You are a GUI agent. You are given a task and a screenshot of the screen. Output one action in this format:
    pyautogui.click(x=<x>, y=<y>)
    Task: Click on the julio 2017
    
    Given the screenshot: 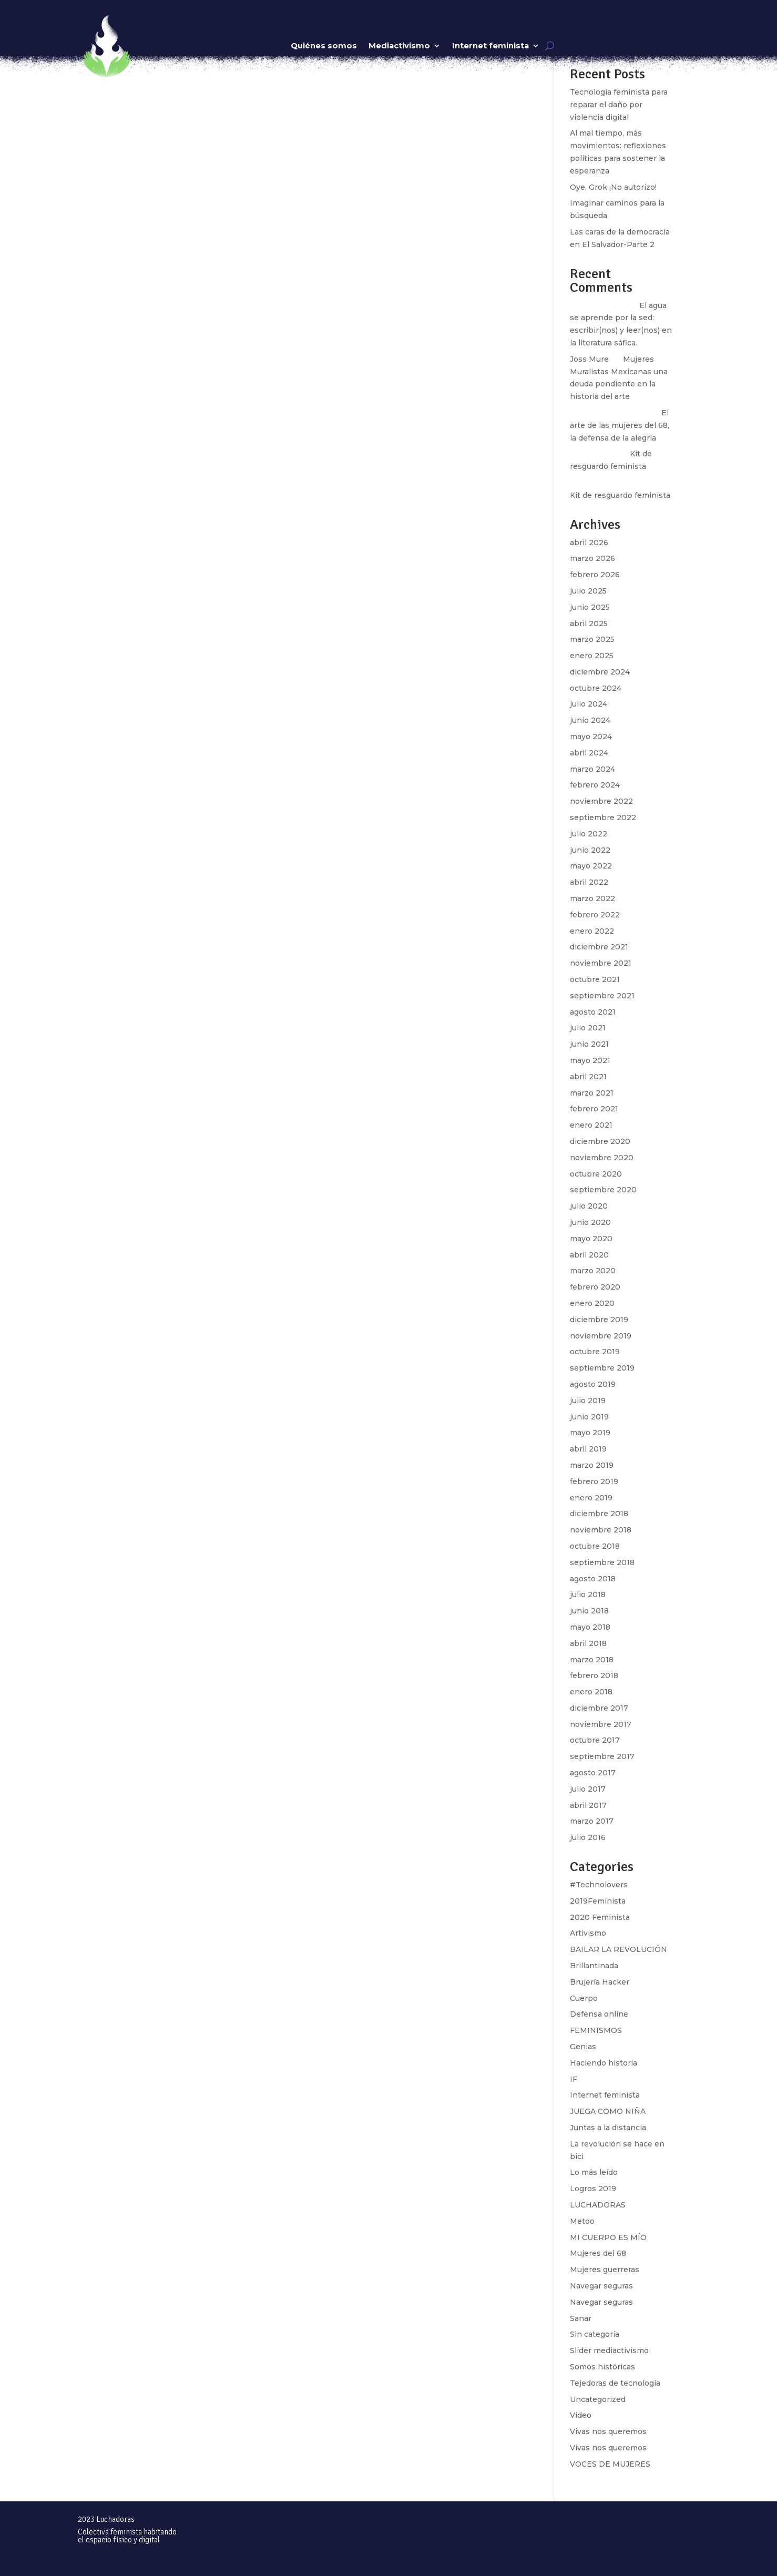 What is the action you would take?
    pyautogui.click(x=588, y=1789)
    